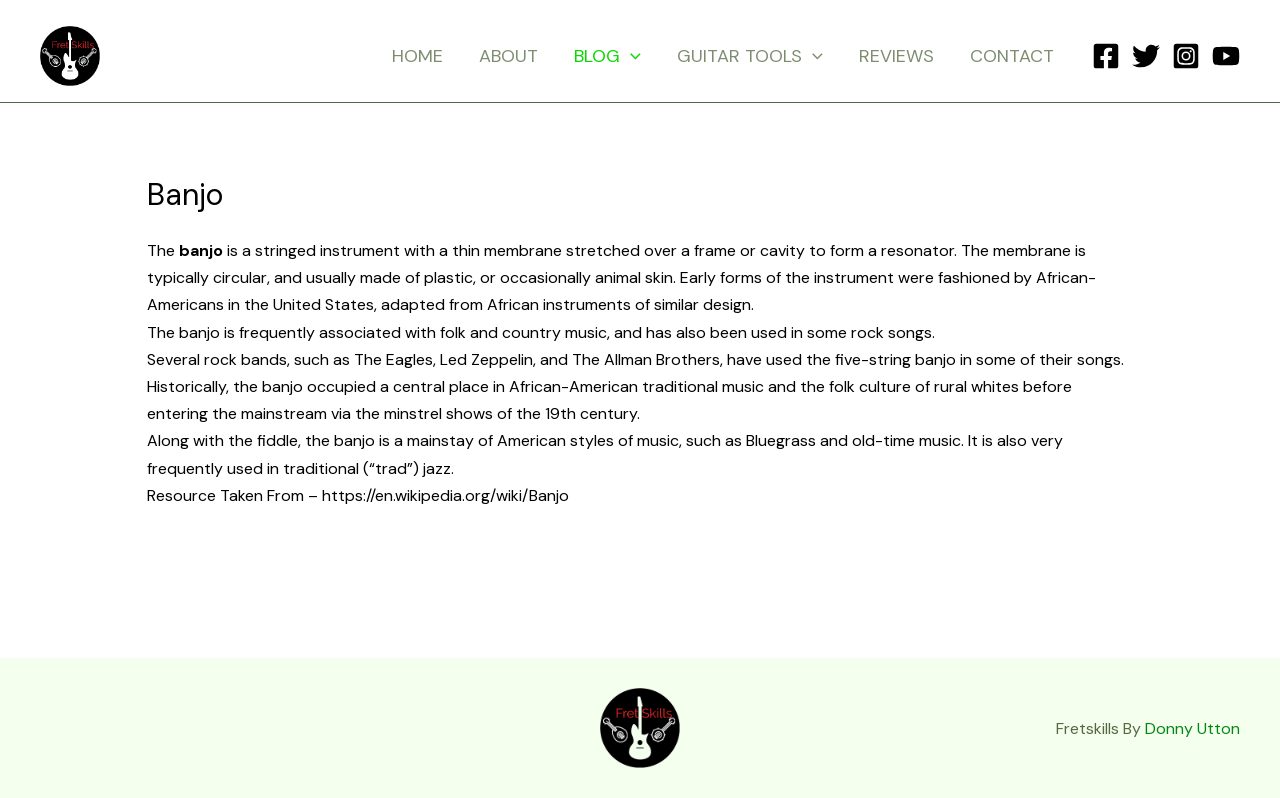  Describe the element at coordinates (630, 56) in the screenshot. I see `[application]` at that location.